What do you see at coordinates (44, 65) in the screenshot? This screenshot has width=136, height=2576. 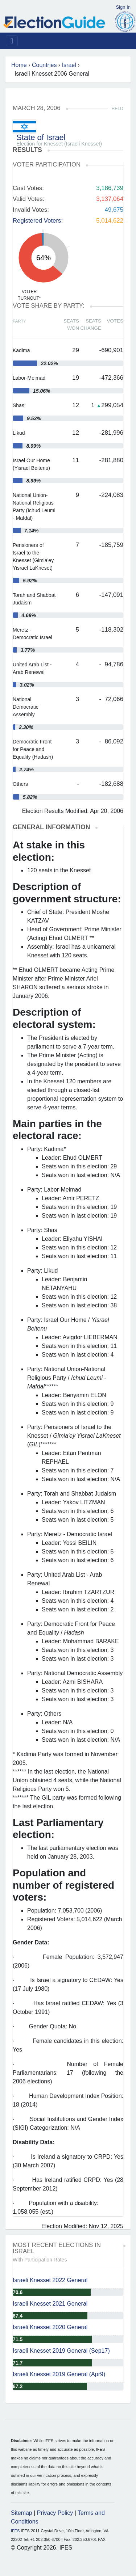 I see `Countries` at bounding box center [44, 65].